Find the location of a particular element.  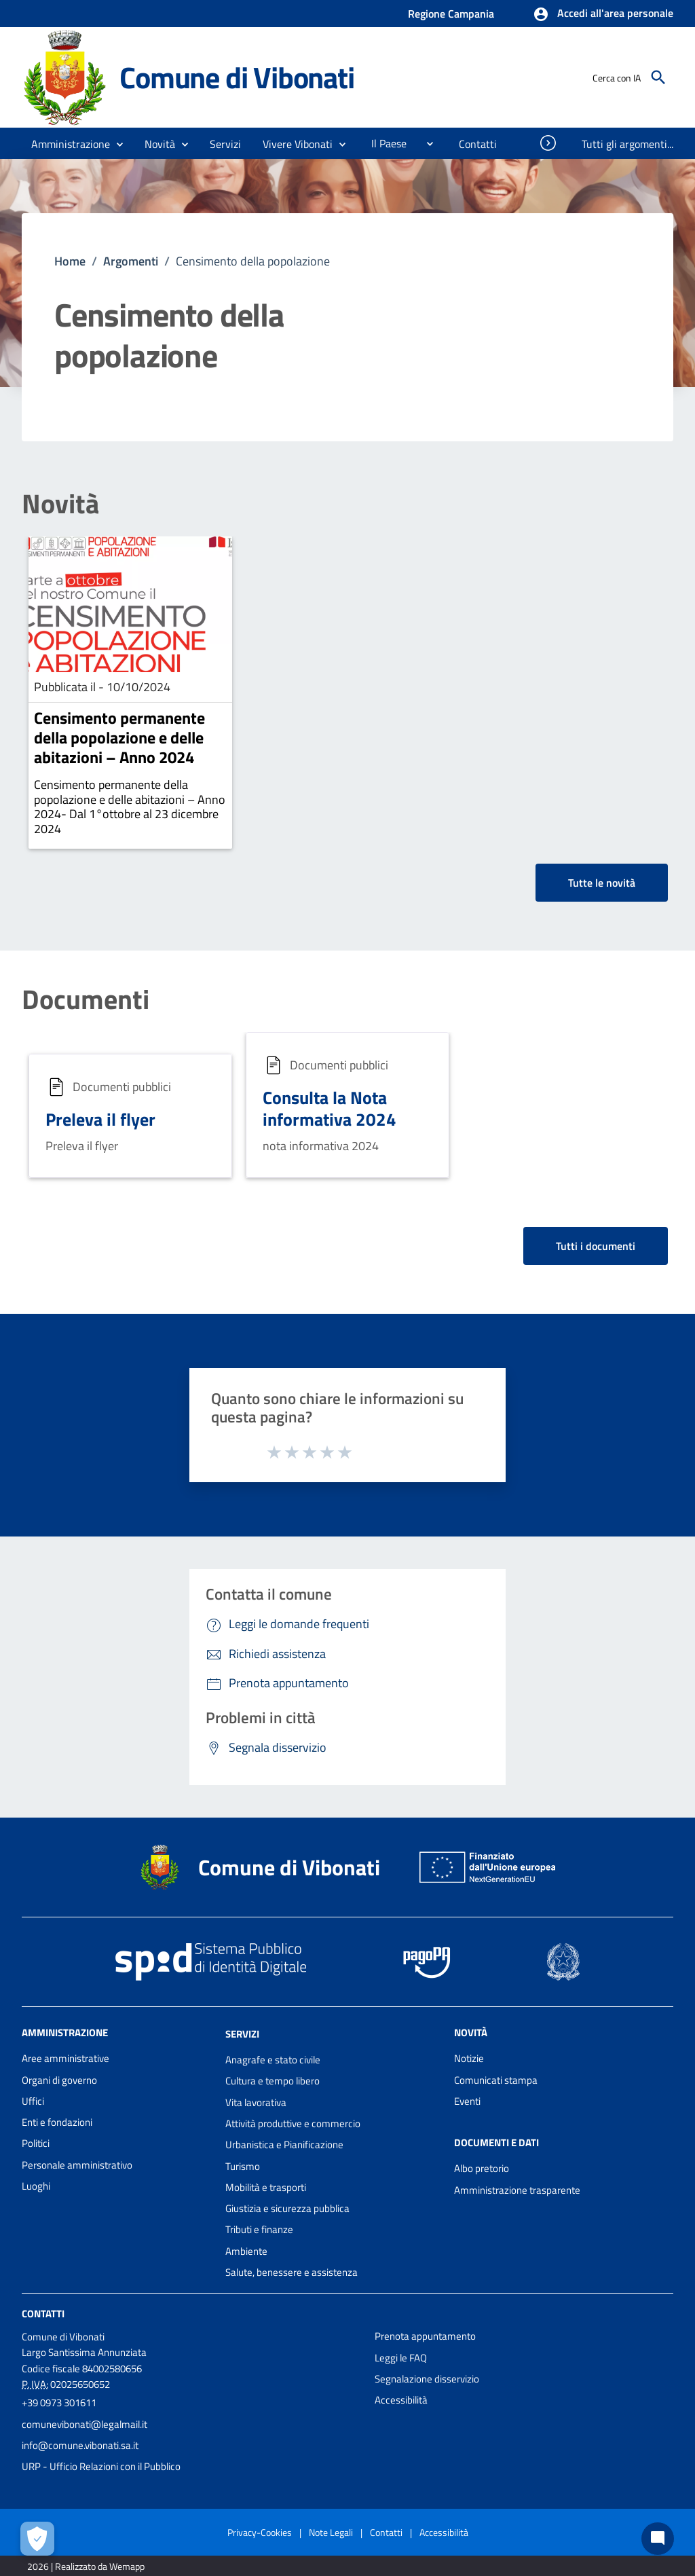

Turismo is located at coordinates (242, 2166).